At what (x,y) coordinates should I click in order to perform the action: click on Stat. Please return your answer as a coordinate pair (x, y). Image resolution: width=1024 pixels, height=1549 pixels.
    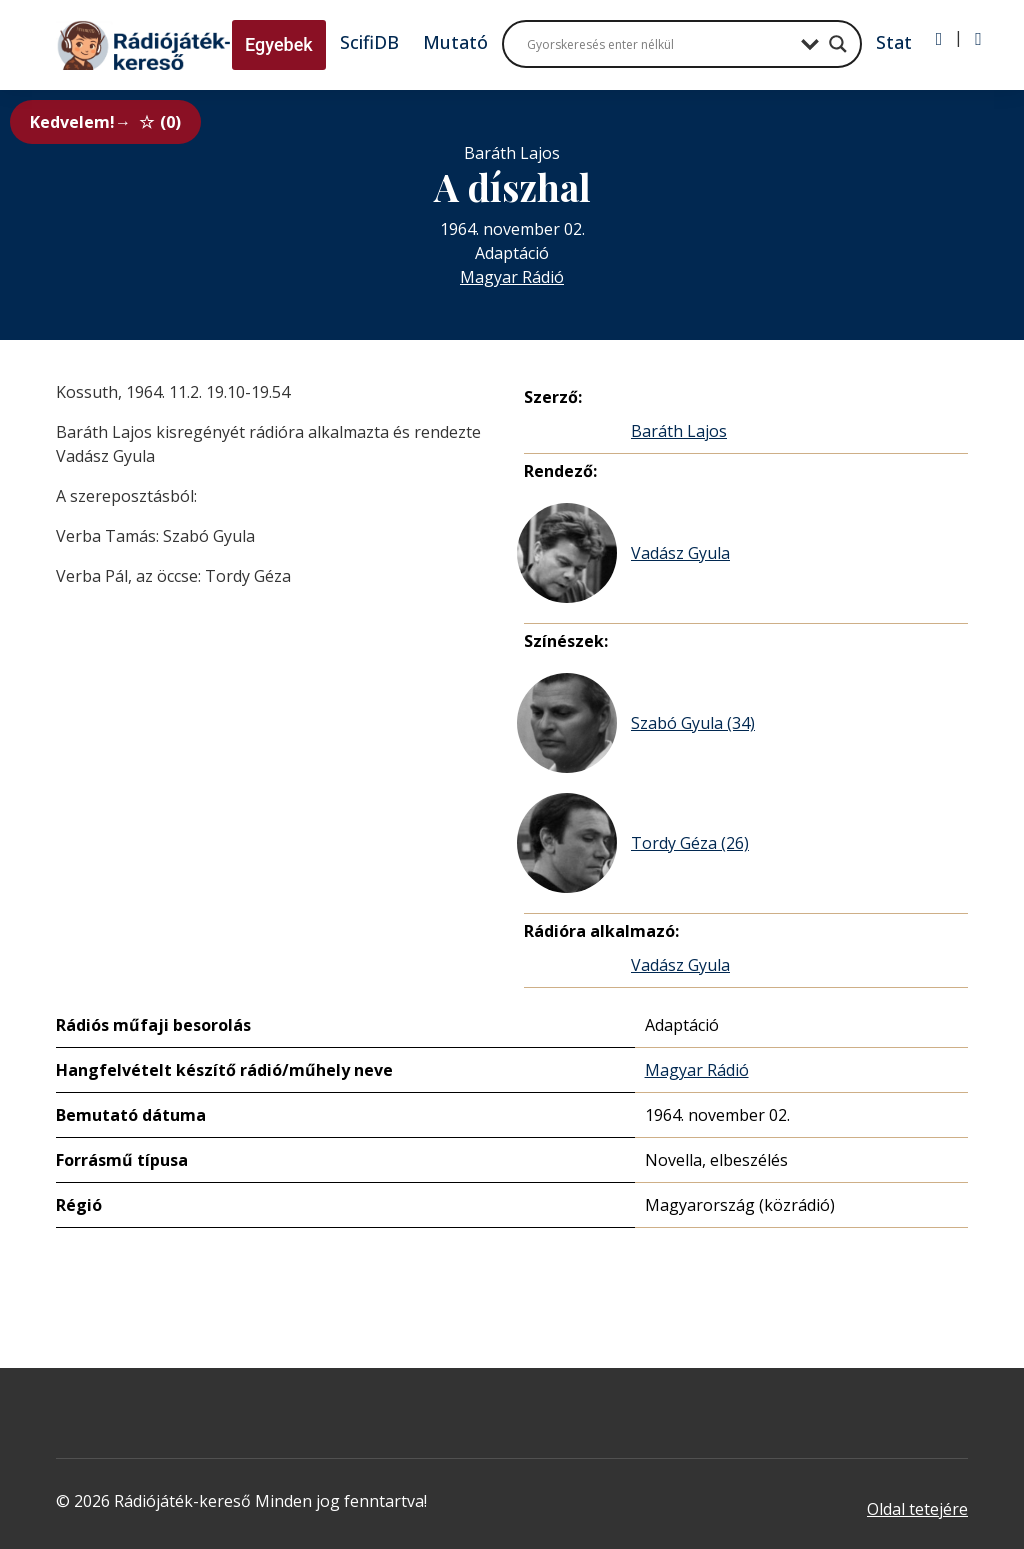
    Looking at the image, I should click on (894, 42).